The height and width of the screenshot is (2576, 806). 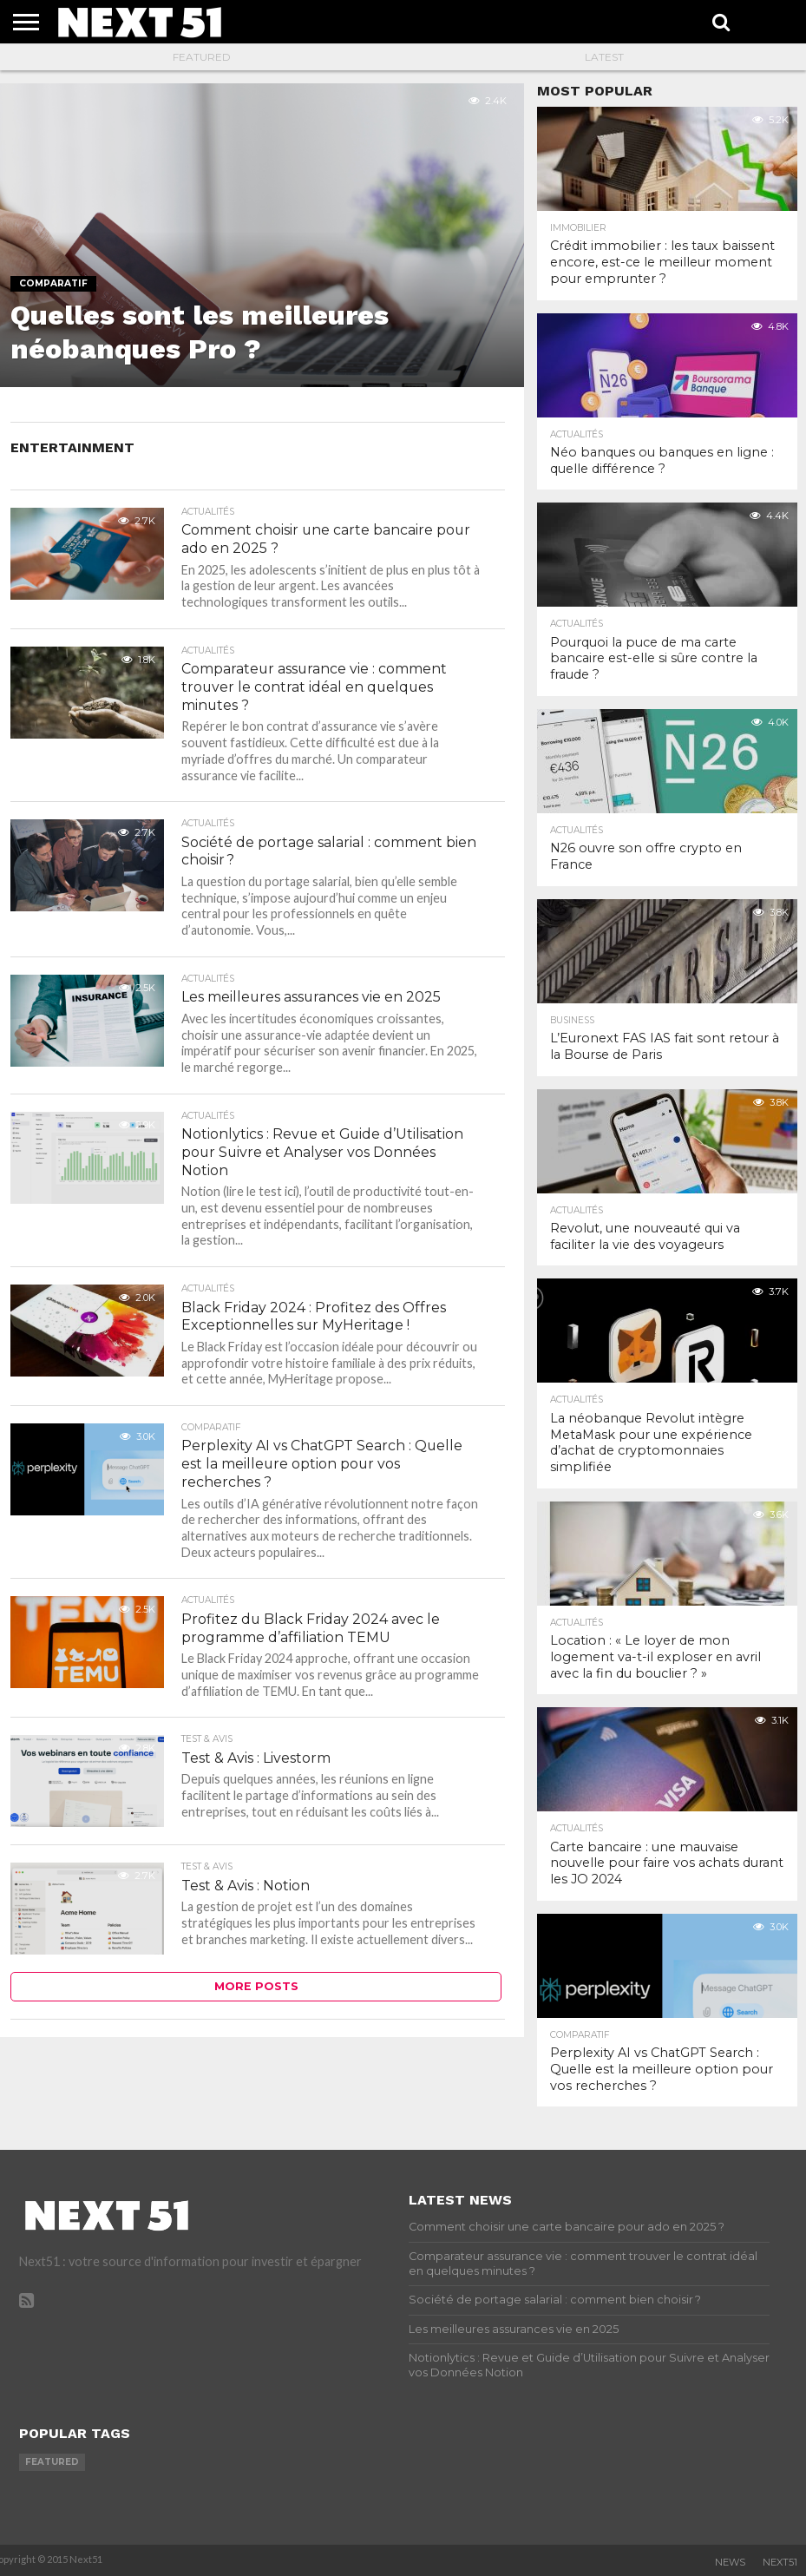 I want to click on News, so click(x=730, y=2562).